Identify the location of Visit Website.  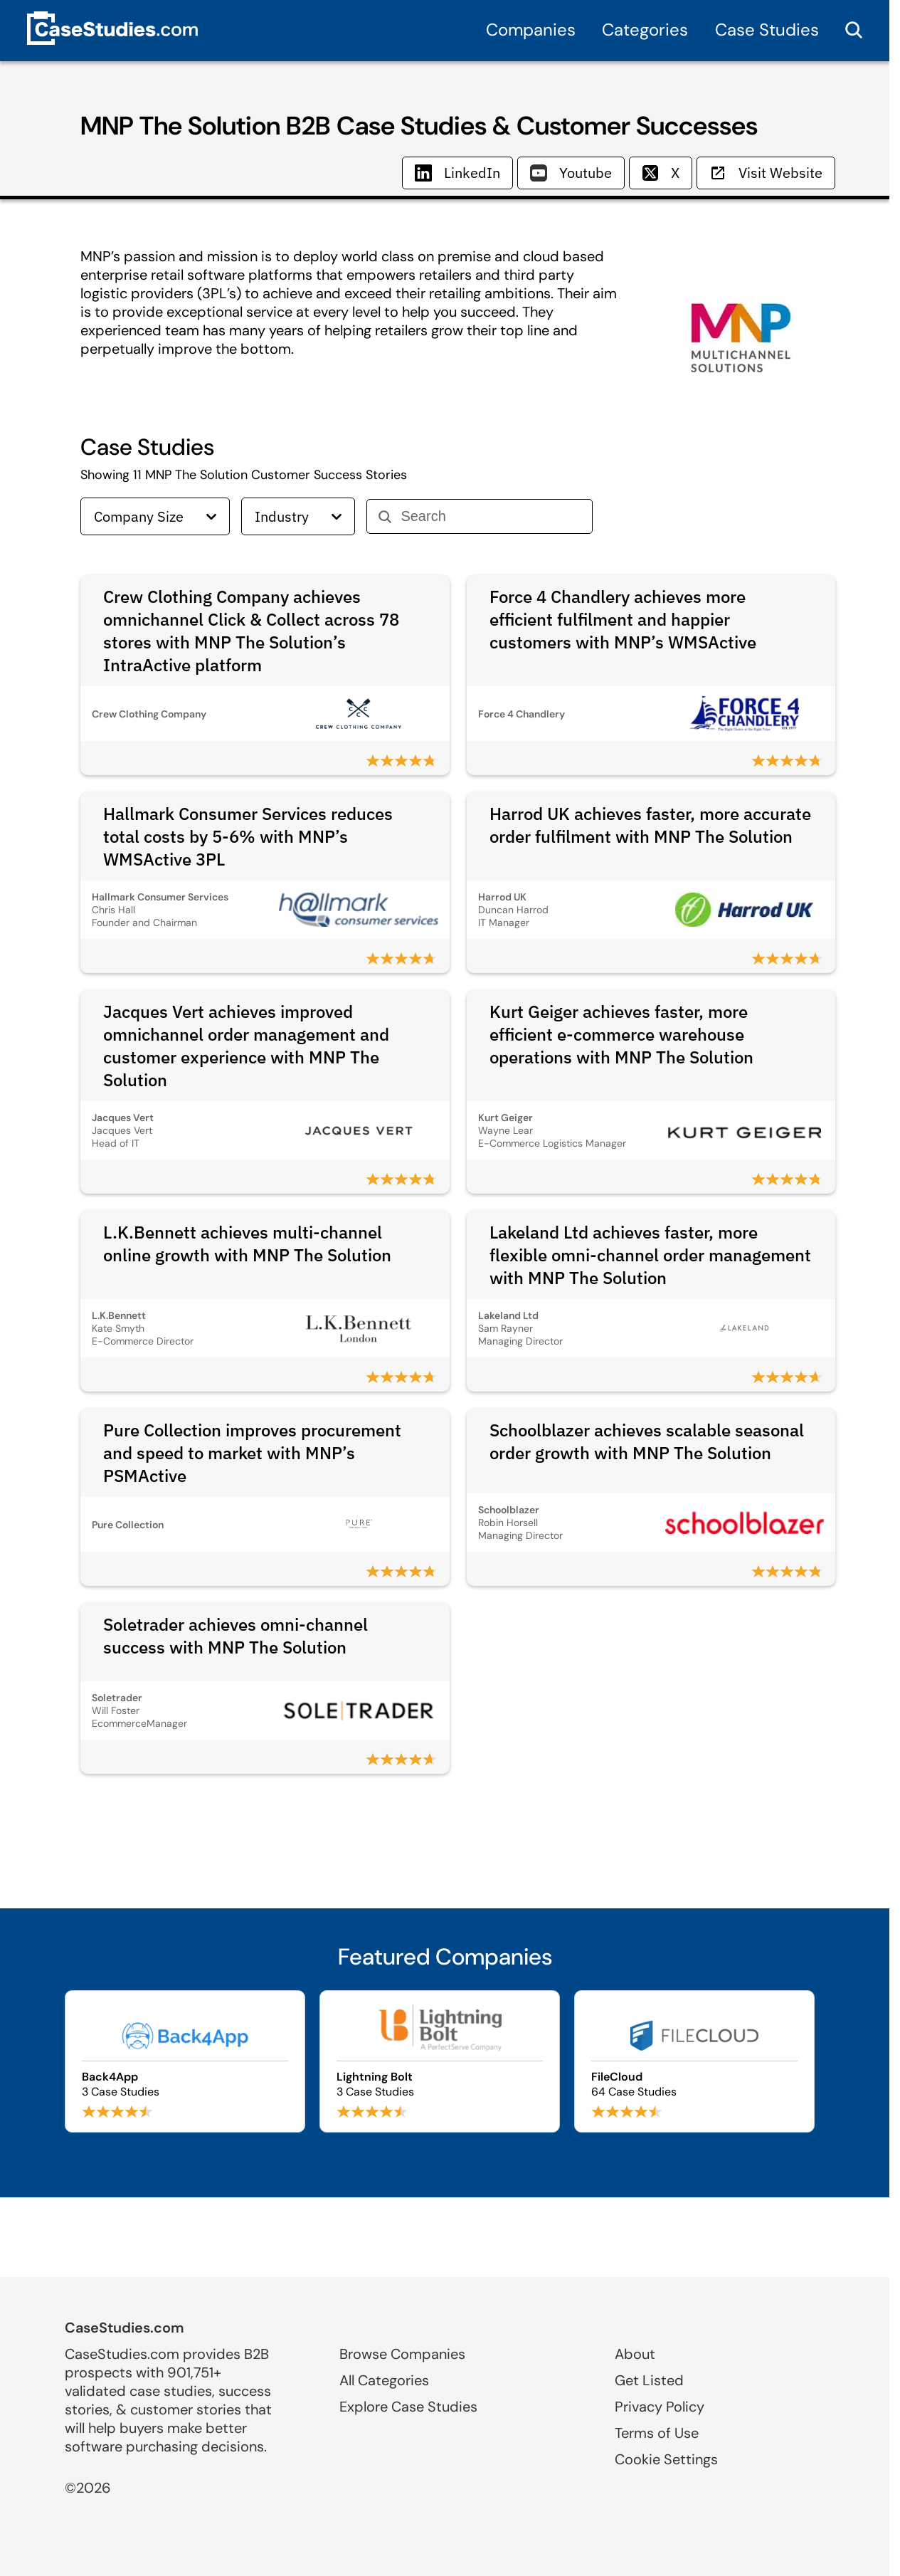
(765, 172).